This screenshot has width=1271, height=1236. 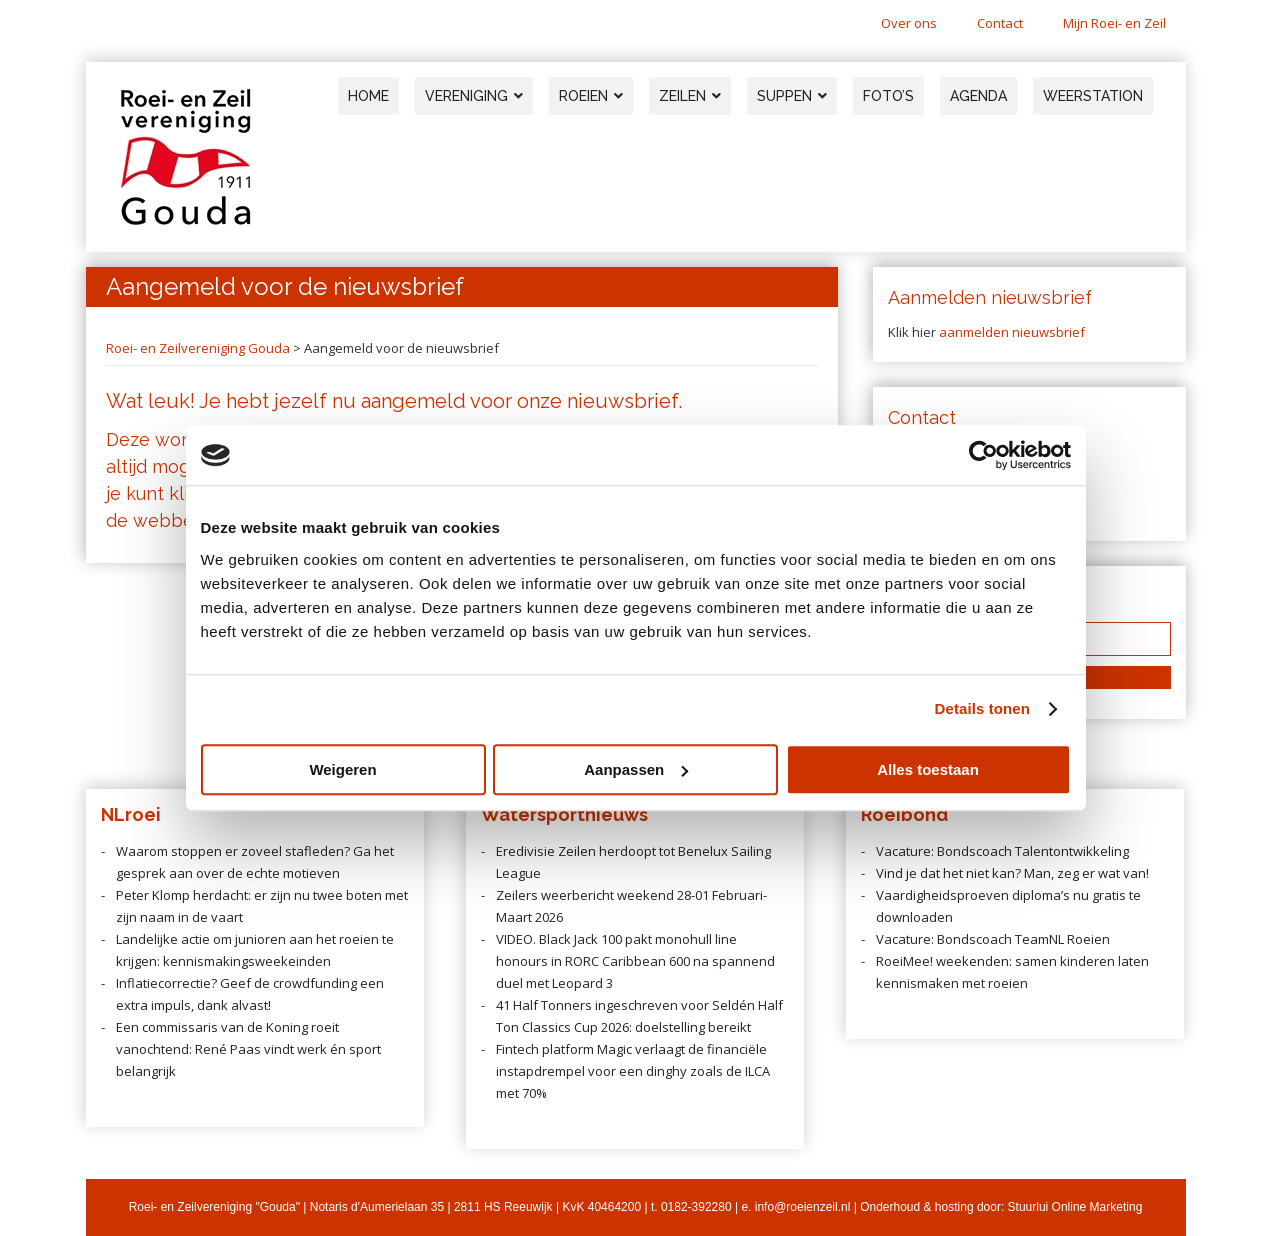 I want to click on aanmelden nieuwsbrief, so click(x=1012, y=332).